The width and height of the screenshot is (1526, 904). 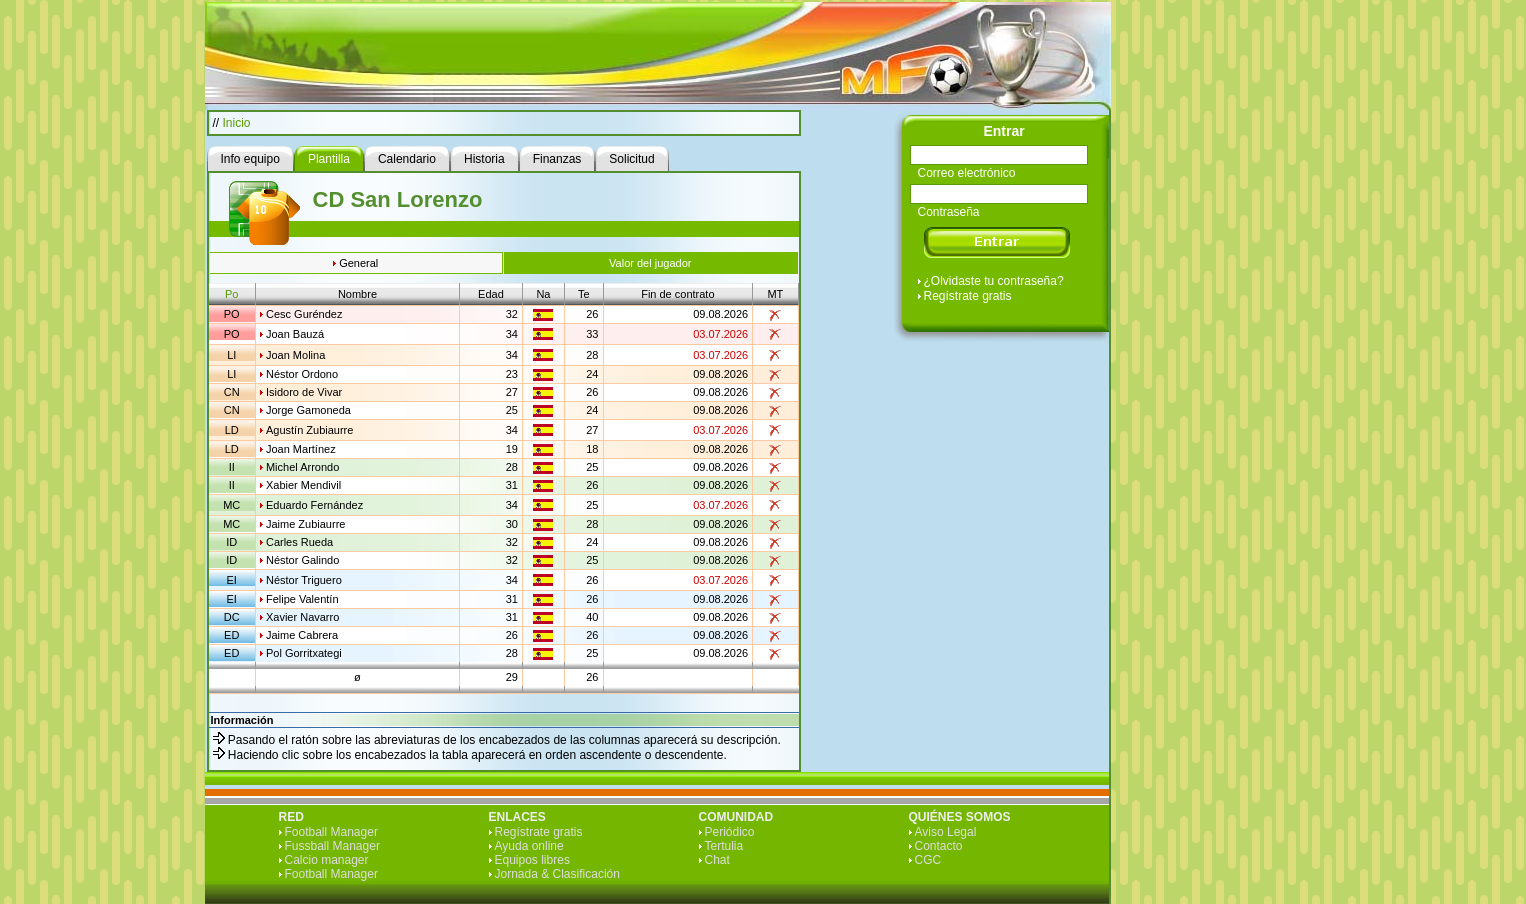 What do you see at coordinates (994, 281) in the screenshot?
I see `¿Olvidaste tu contraseña?` at bounding box center [994, 281].